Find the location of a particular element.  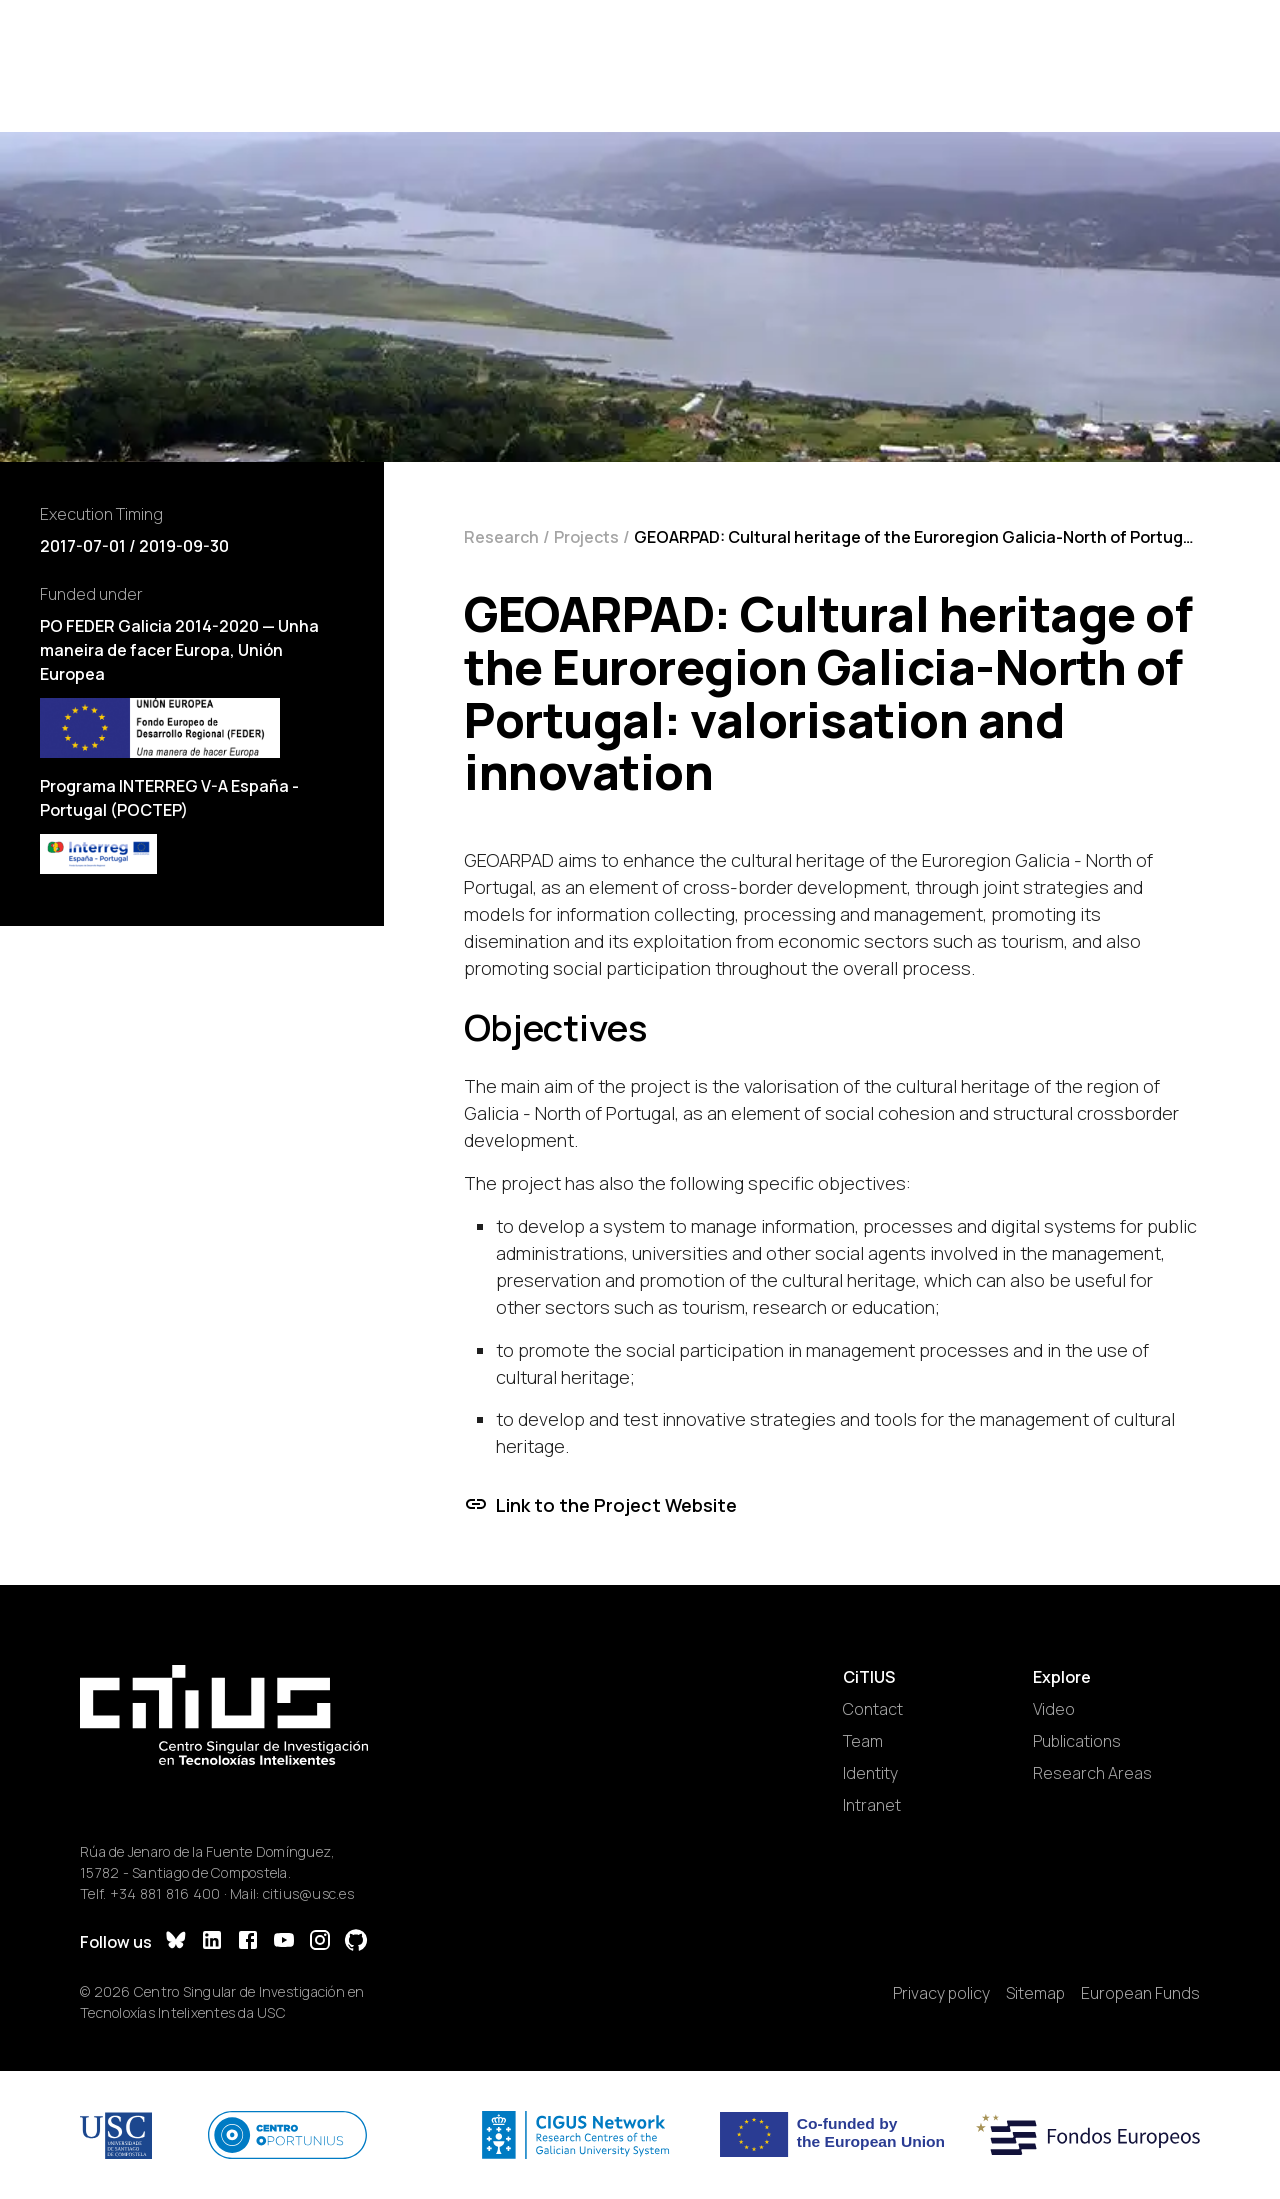

Team is located at coordinates (863, 1741).